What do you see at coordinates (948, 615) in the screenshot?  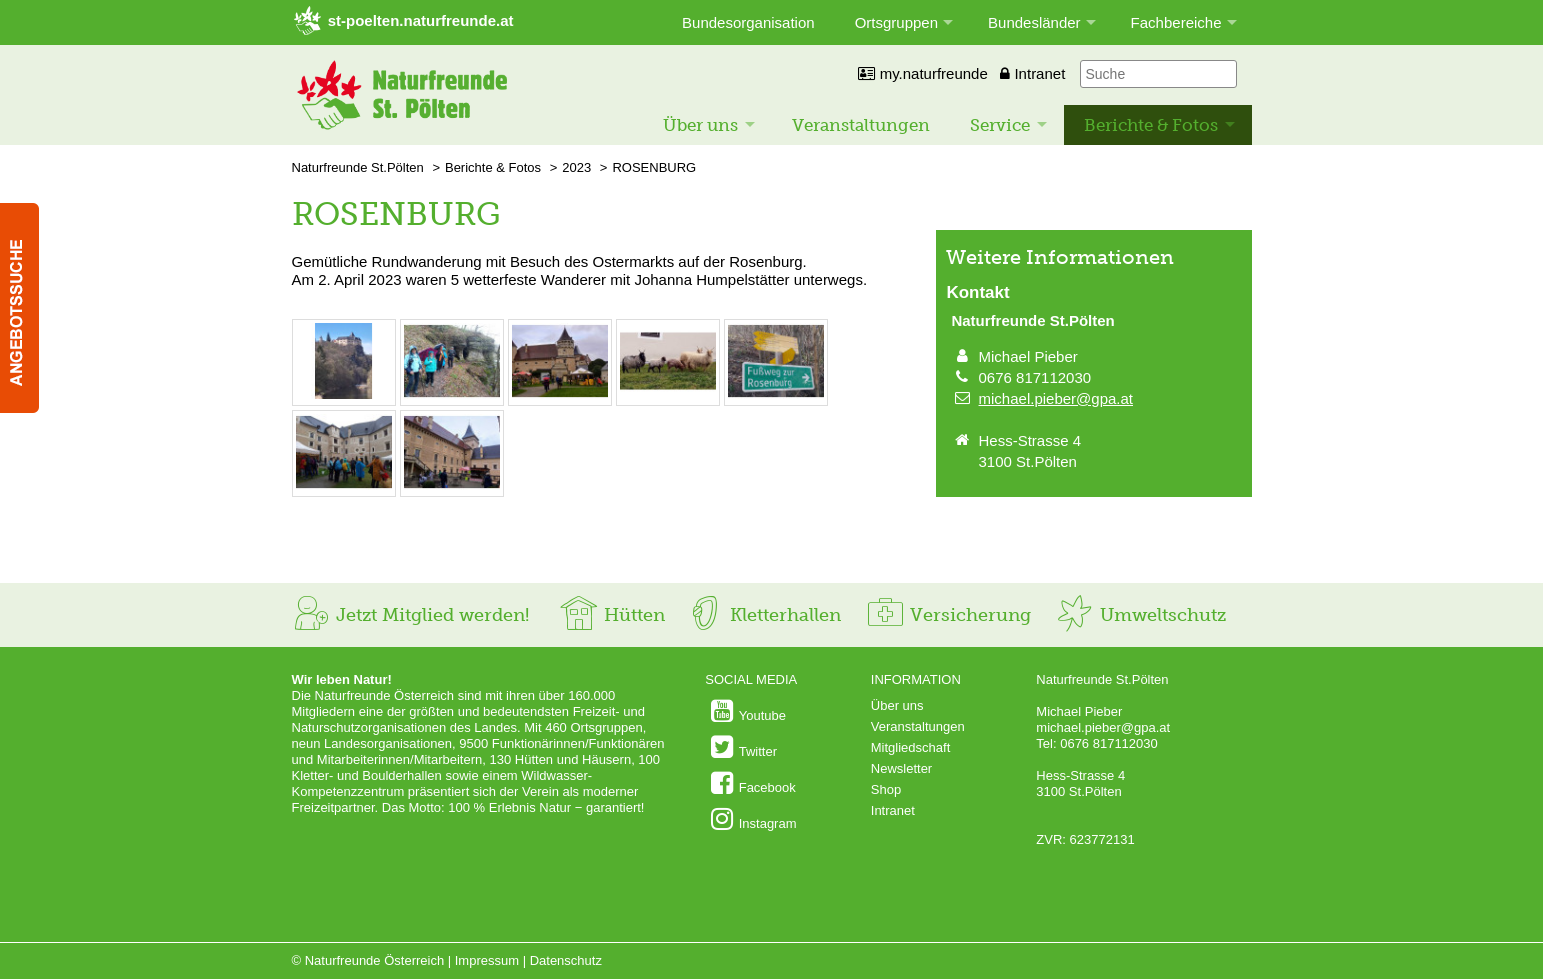 I see `Versicherung` at bounding box center [948, 615].